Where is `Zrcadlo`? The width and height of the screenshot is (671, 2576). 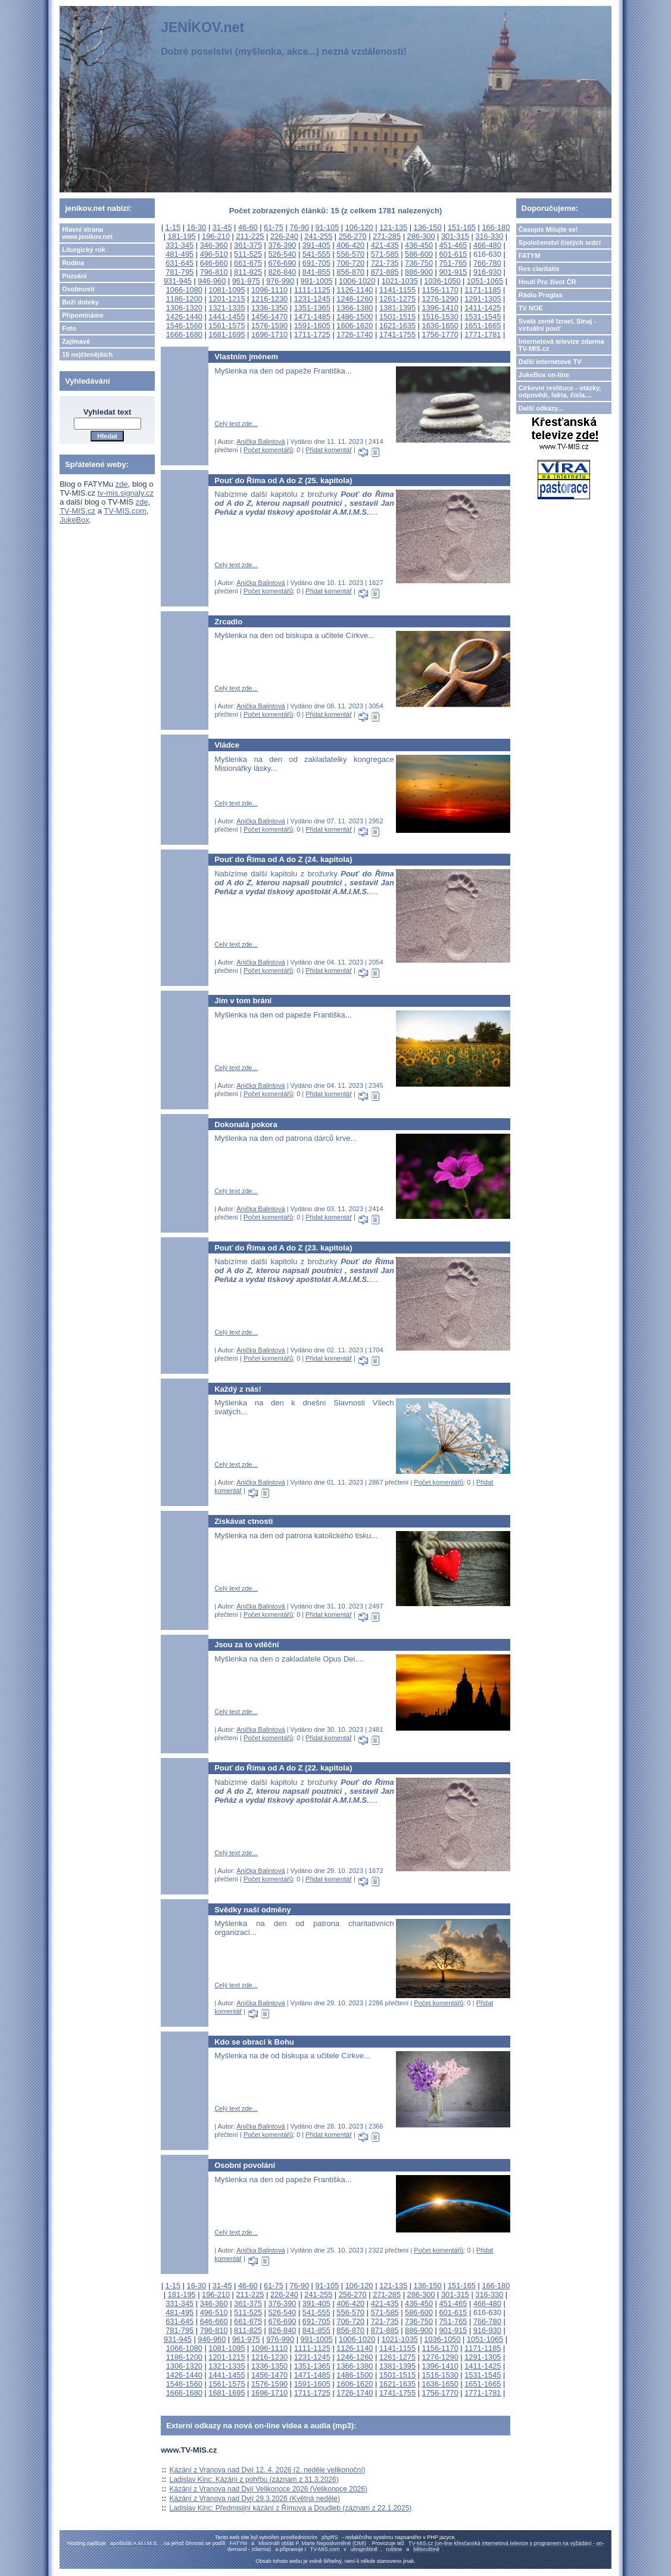
Zrcadlo is located at coordinates (228, 621).